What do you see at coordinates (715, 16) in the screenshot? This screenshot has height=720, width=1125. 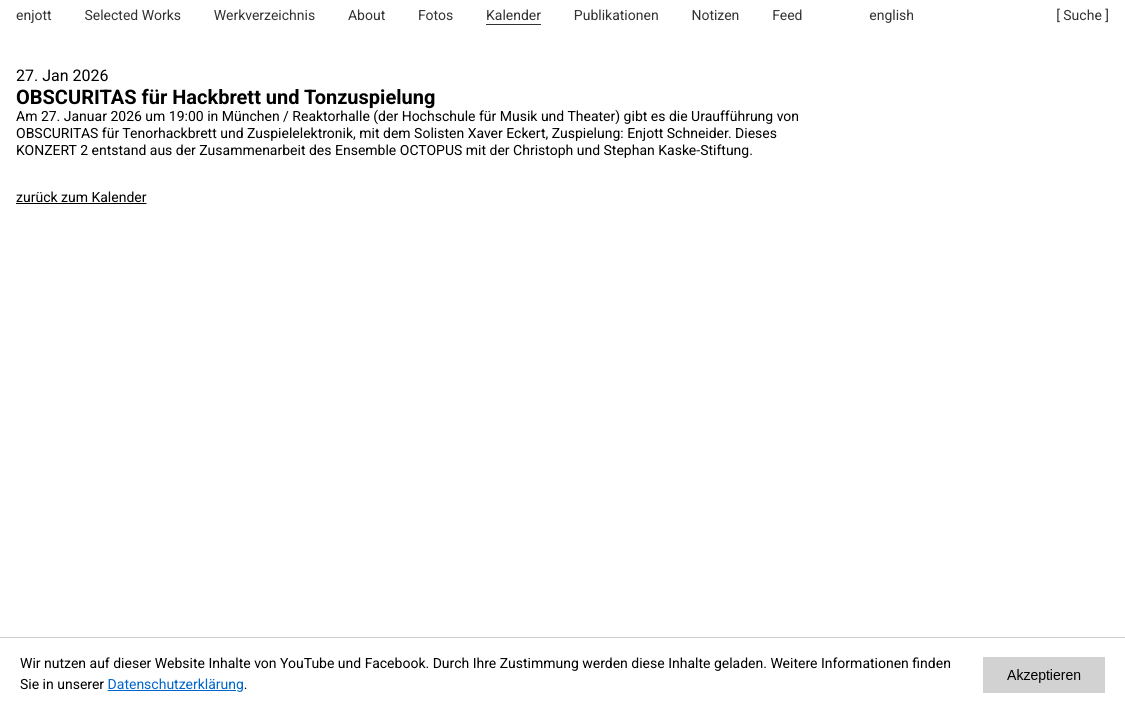 I see `Notizen` at bounding box center [715, 16].